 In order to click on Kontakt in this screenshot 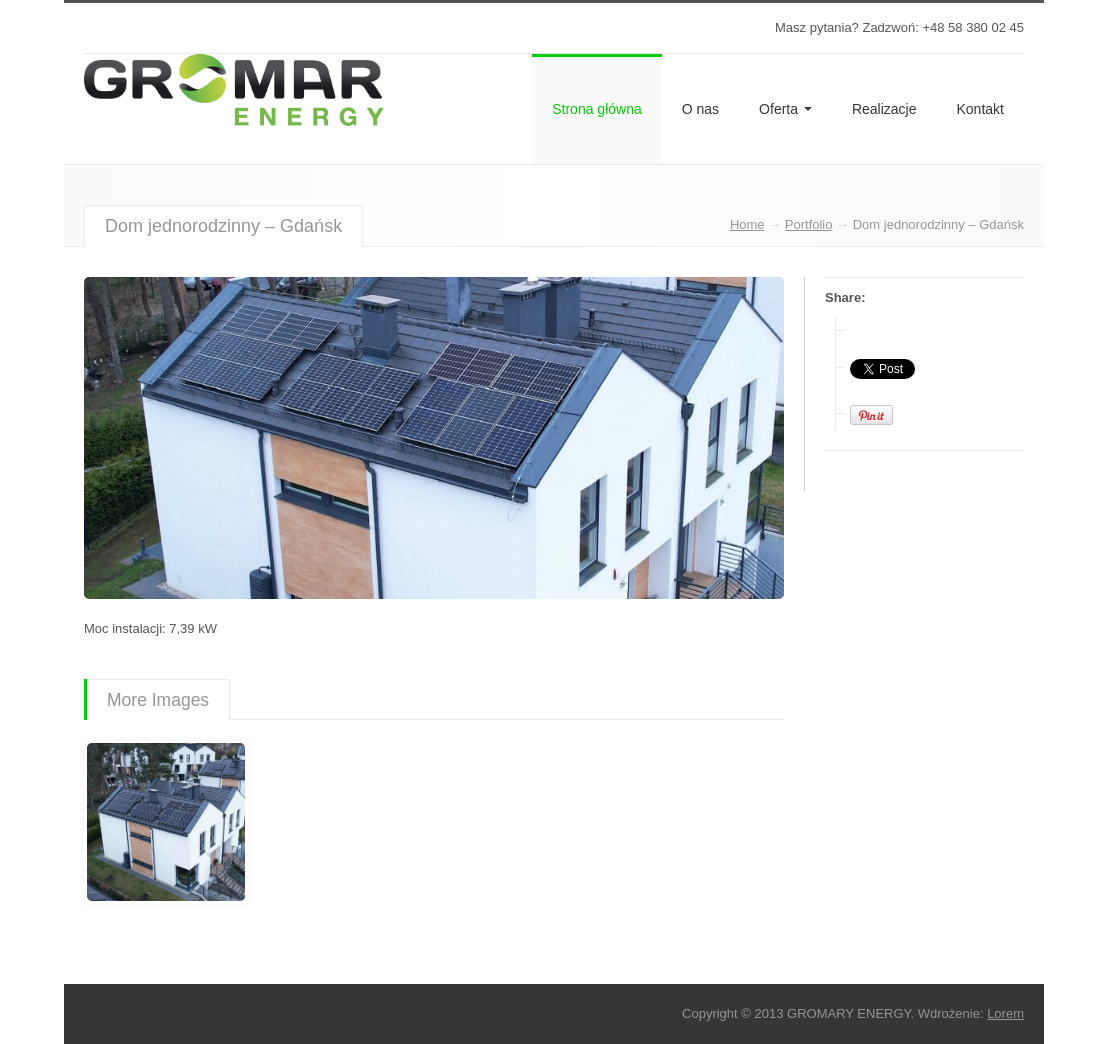, I will do `click(980, 109)`.